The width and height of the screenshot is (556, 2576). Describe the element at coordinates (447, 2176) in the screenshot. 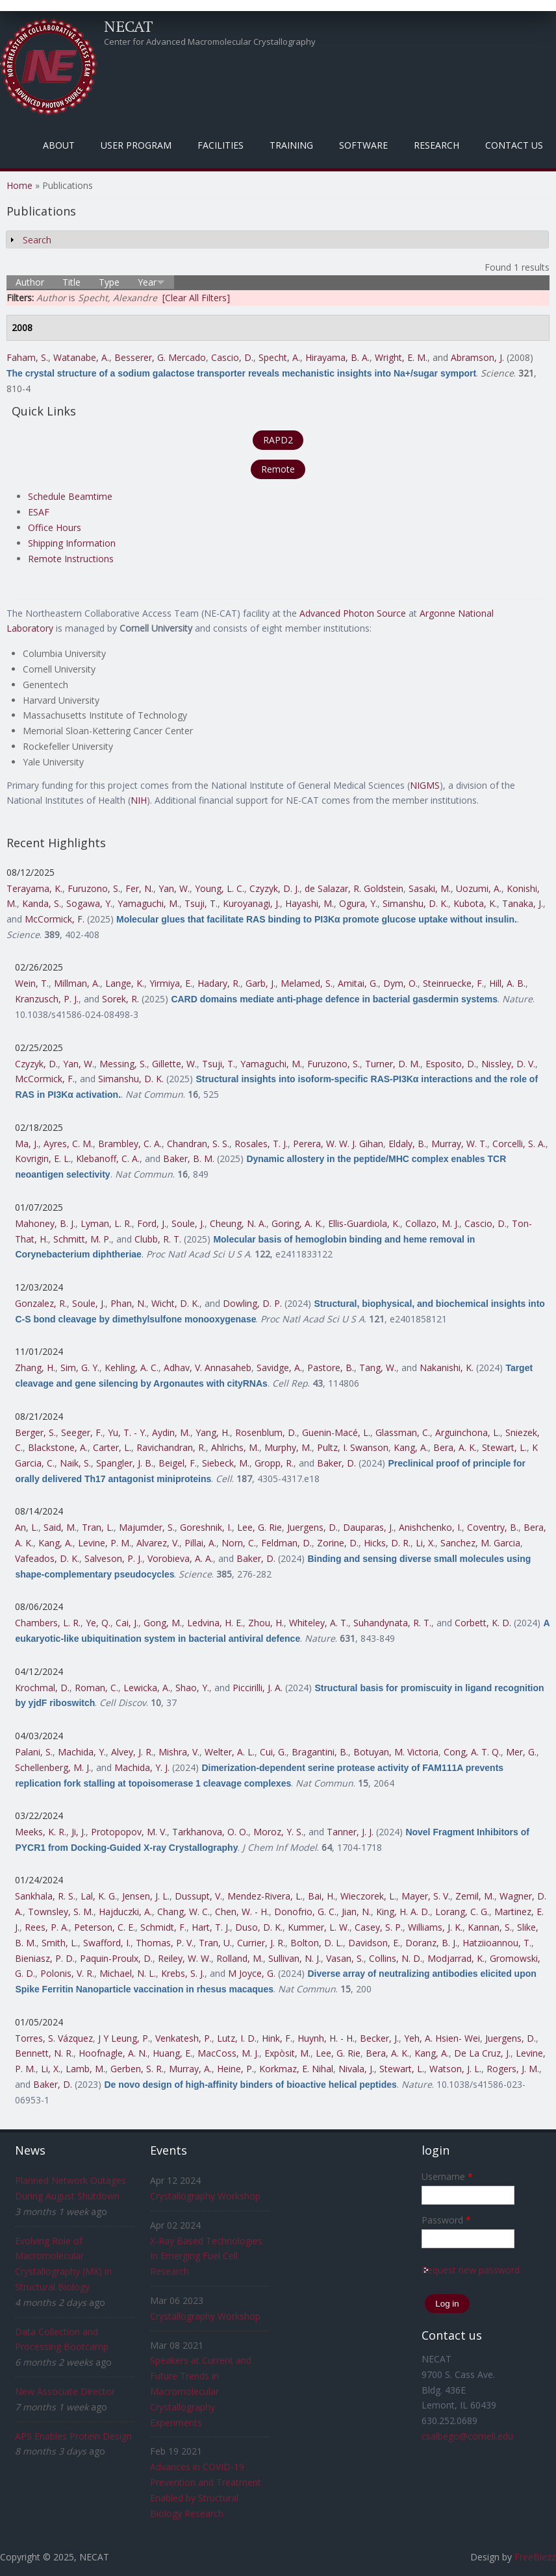

I see `Username` at that location.